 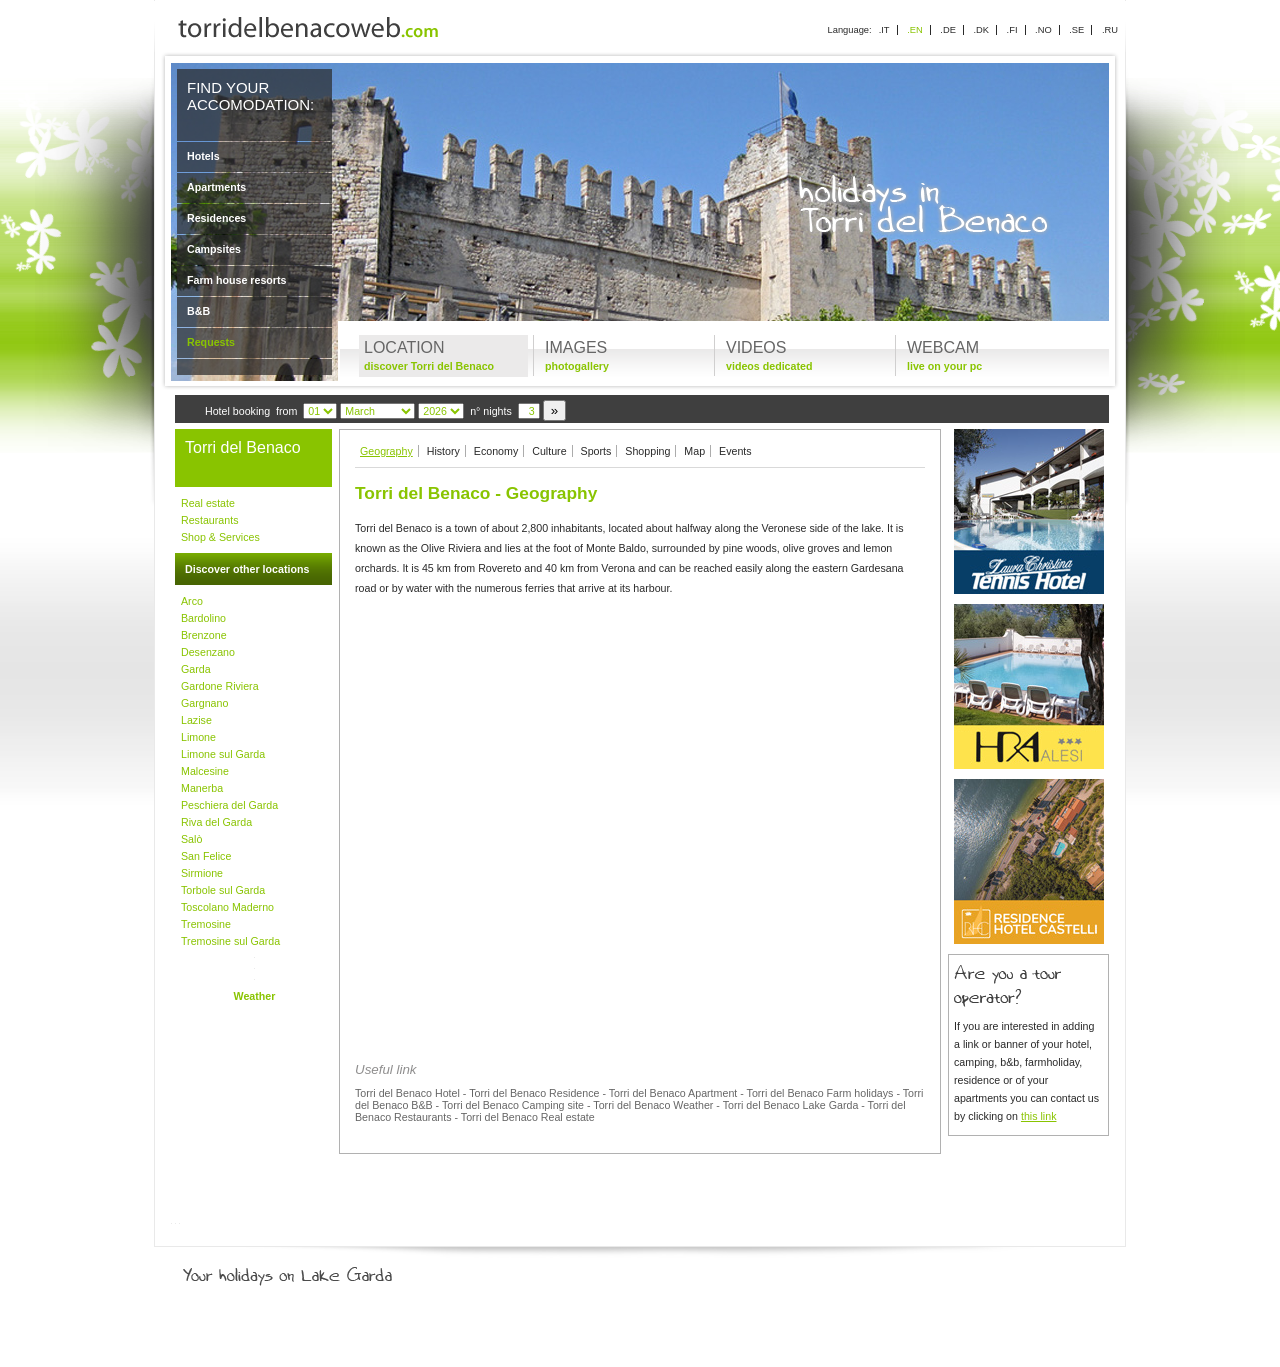 I want to click on .DE, so click(x=948, y=30).